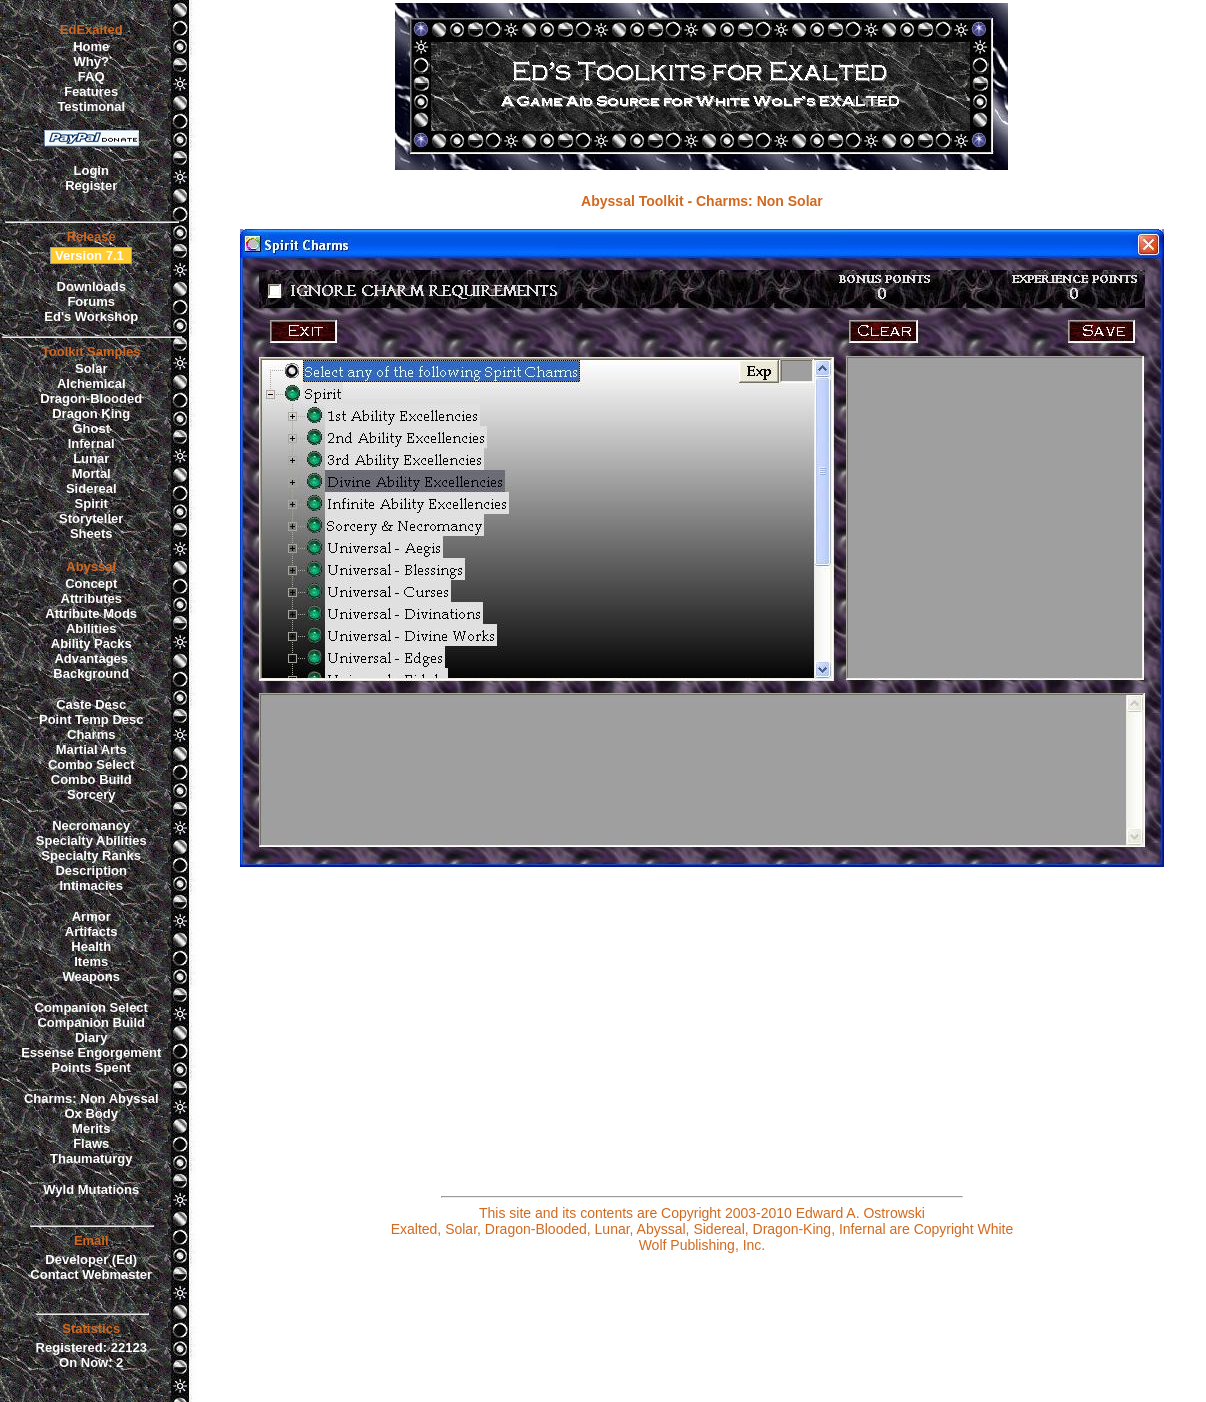  I want to click on Attributes, so click(91, 598).